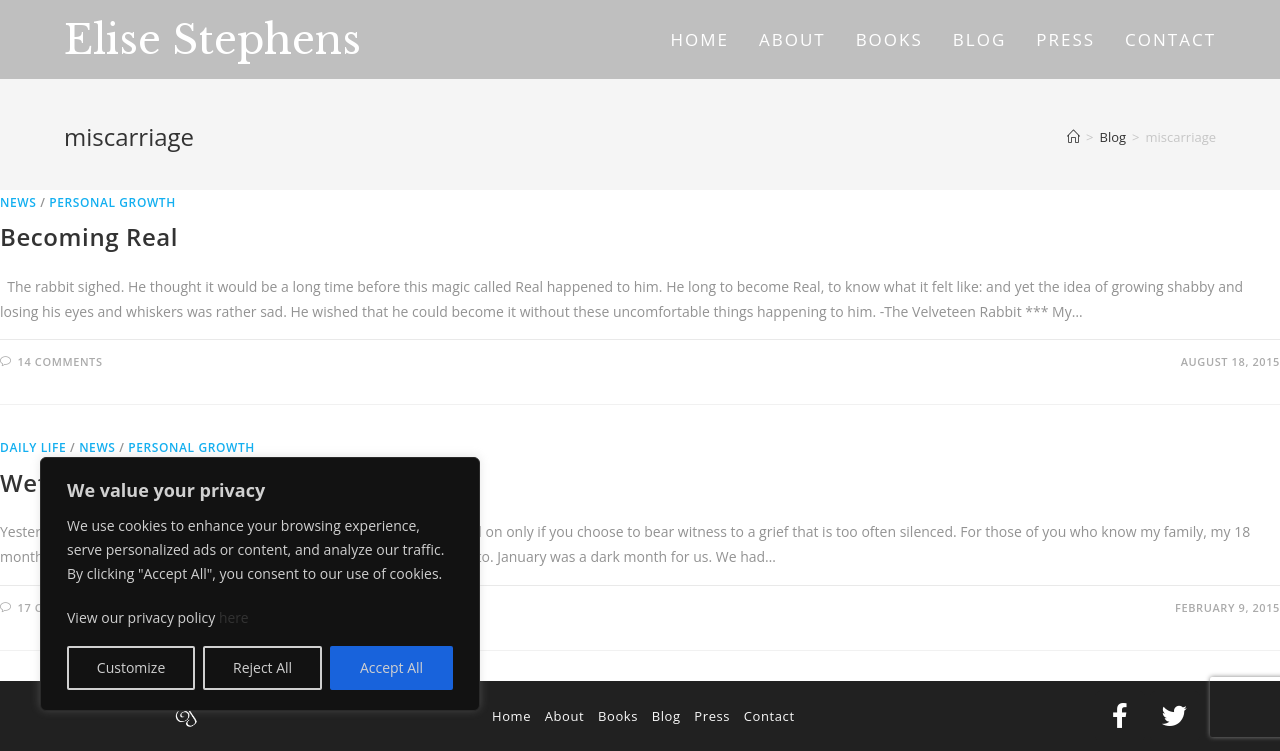 The width and height of the screenshot is (1280, 751). I want to click on Blog, so click(666, 716).